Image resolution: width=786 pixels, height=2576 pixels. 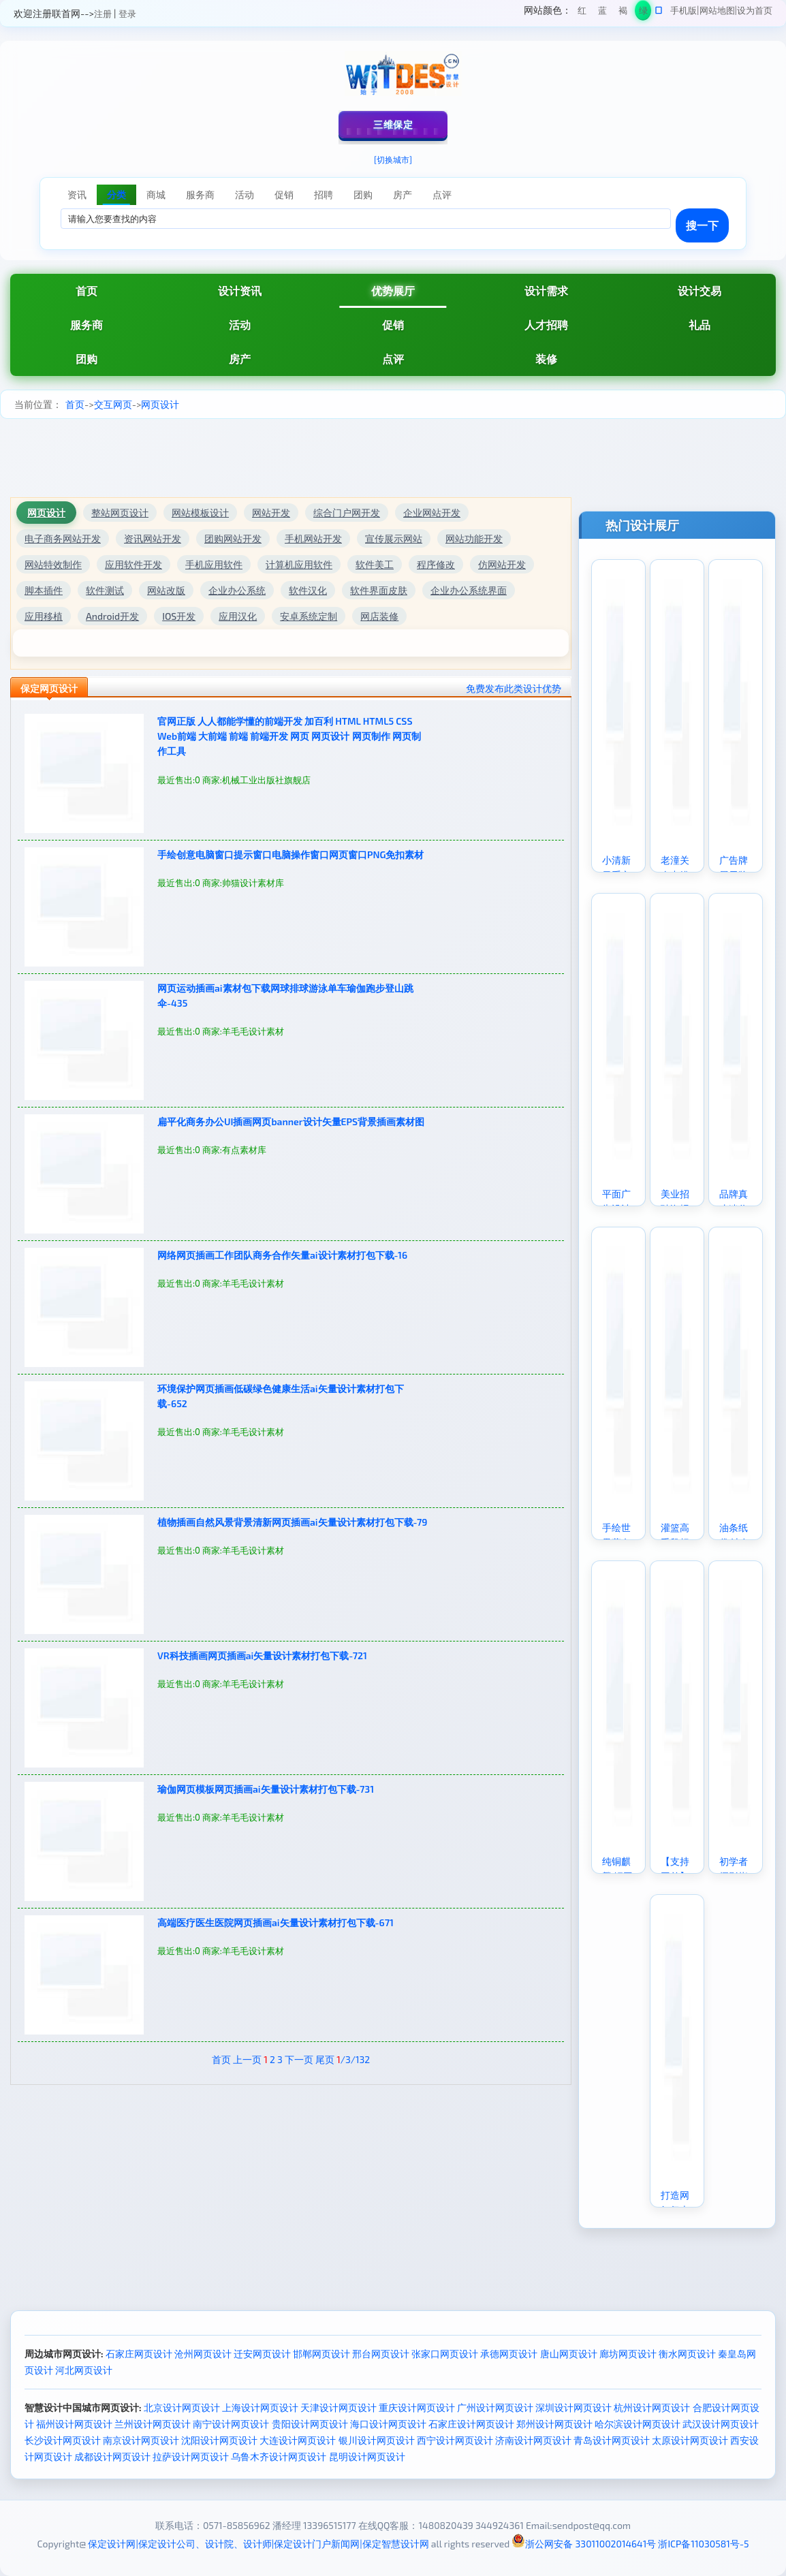 What do you see at coordinates (690, 2440) in the screenshot?
I see `太原设计网页设计` at bounding box center [690, 2440].